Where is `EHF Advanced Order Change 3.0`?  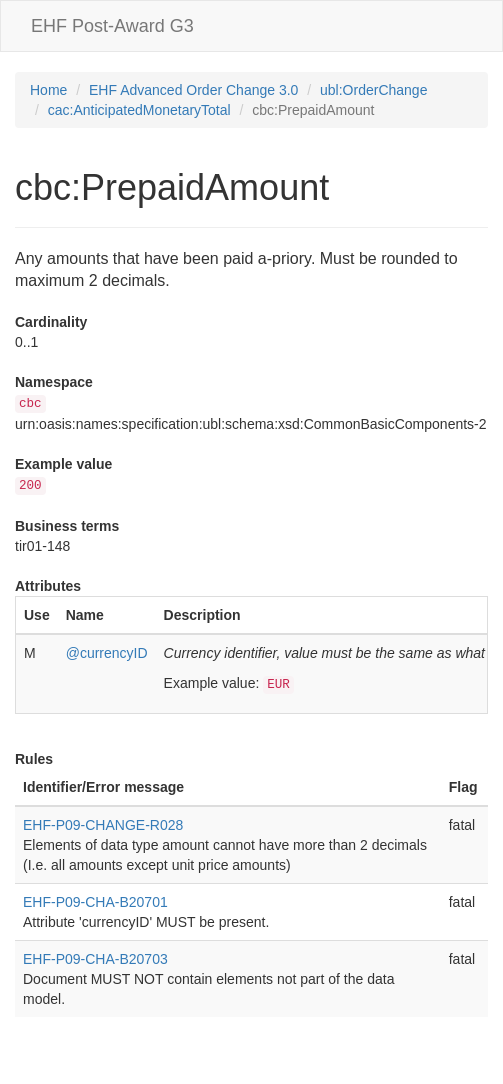
EHF Advanced Order Change 3.0 is located at coordinates (193, 90).